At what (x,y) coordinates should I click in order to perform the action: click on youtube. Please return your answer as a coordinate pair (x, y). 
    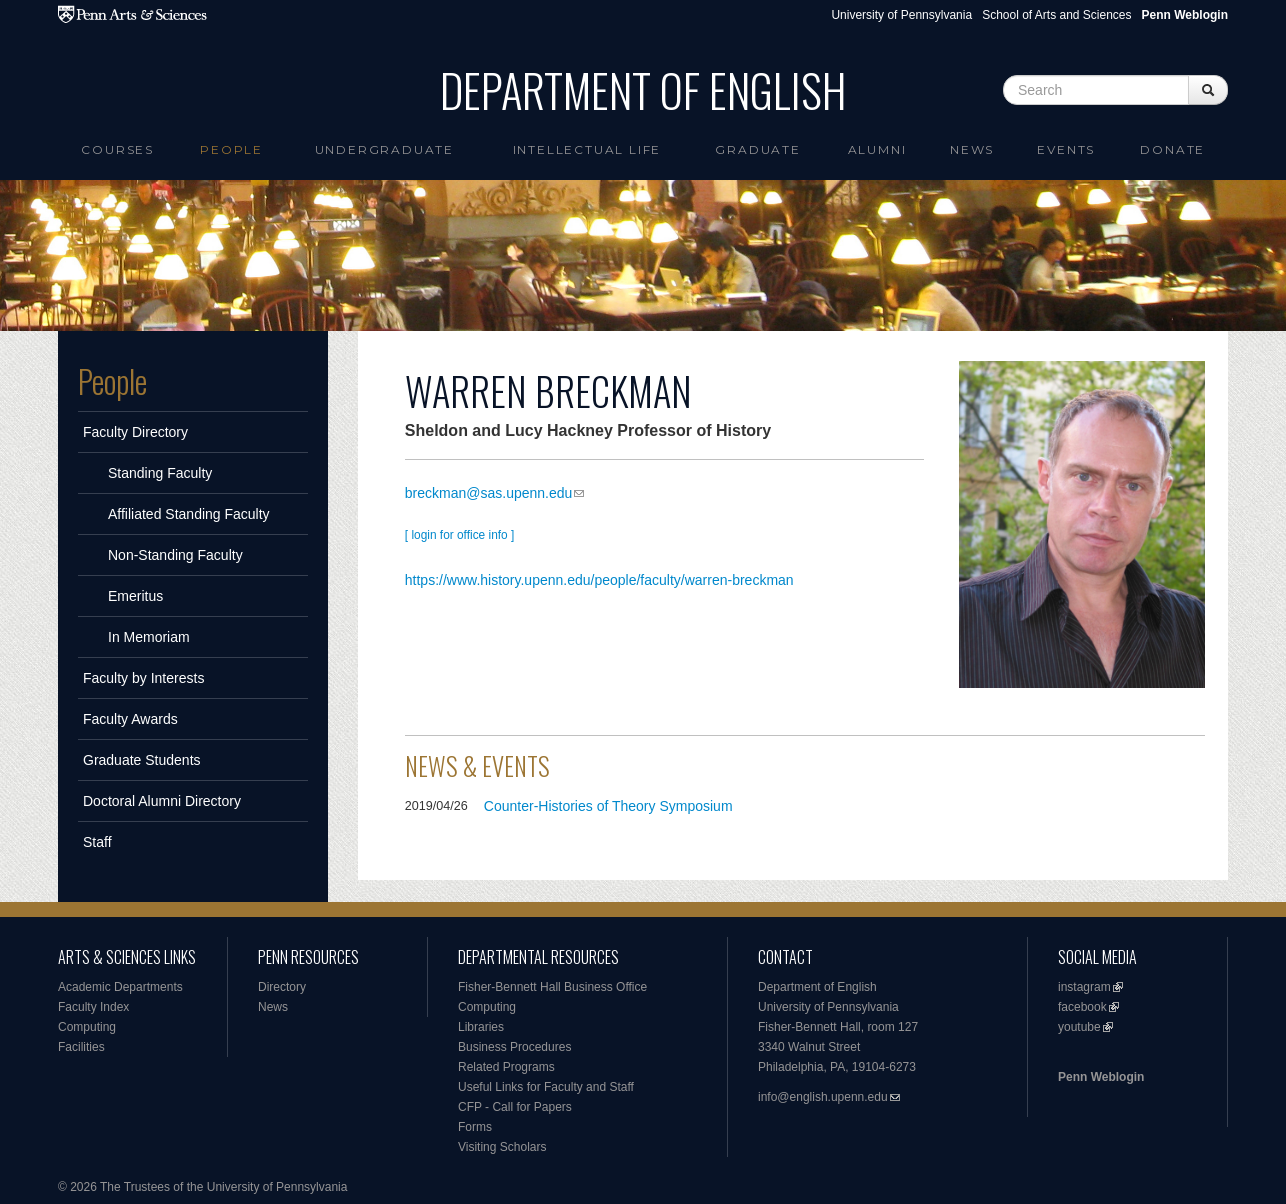
    Looking at the image, I should click on (1079, 1027).